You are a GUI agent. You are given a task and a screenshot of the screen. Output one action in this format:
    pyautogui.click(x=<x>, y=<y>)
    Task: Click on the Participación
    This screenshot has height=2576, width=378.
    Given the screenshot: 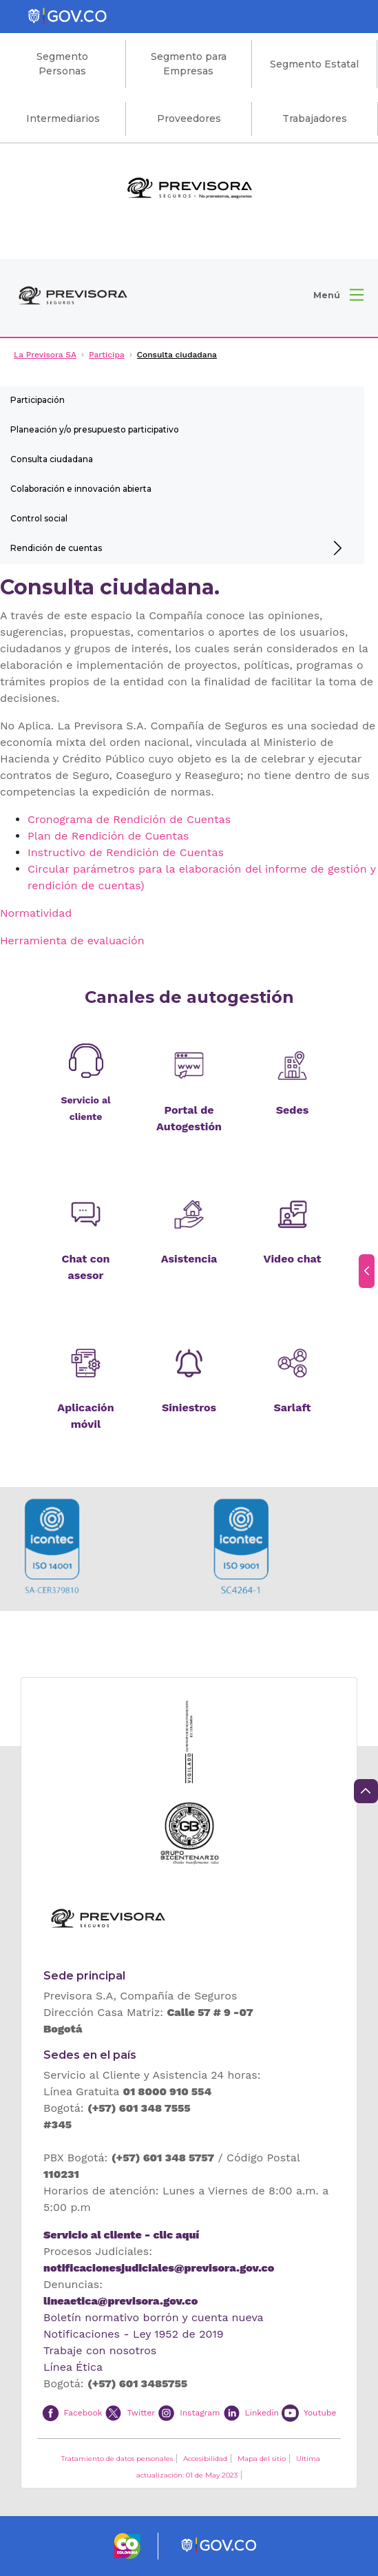 What is the action you would take?
    pyautogui.click(x=37, y=400)
    